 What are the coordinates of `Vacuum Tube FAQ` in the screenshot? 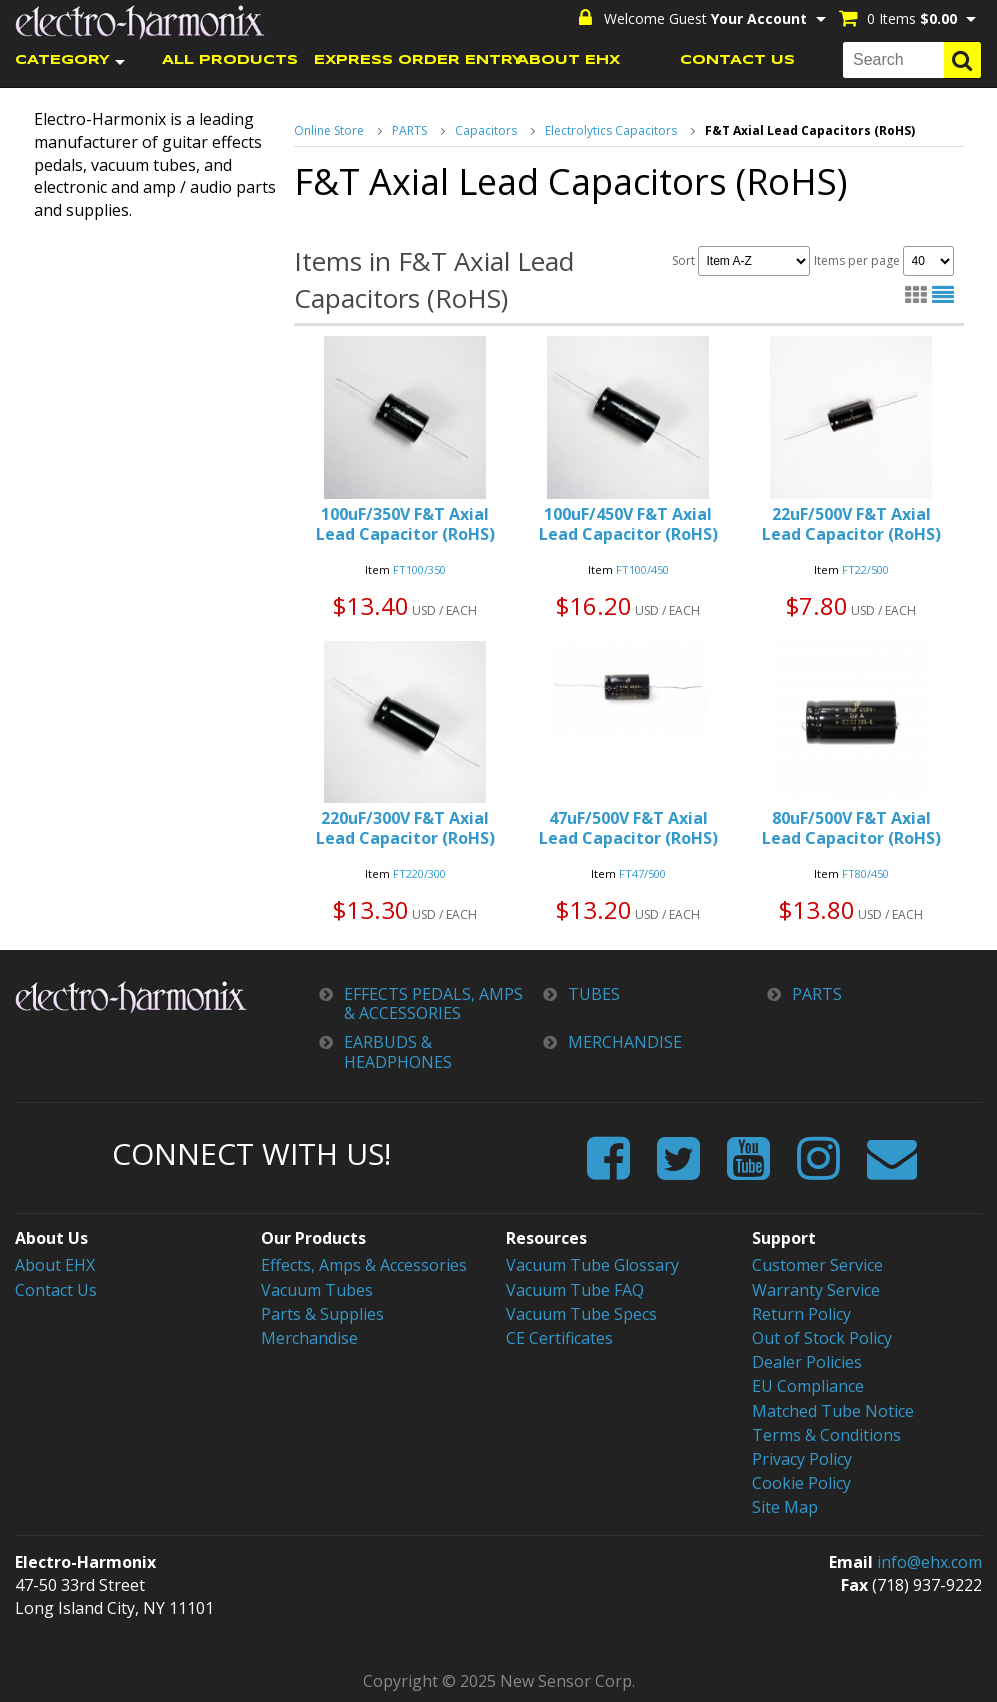 It's located at (575, 1290).